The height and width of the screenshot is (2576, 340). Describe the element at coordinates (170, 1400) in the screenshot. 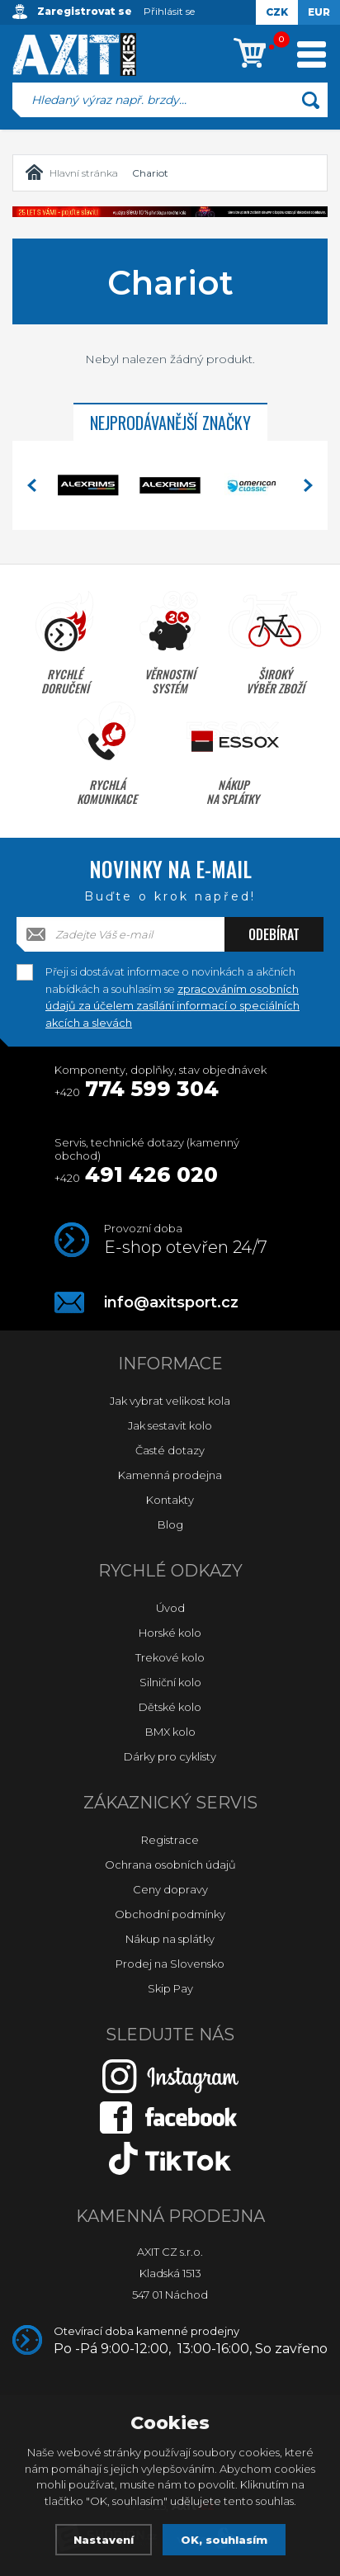

I see `Jak vybrat velikost kola` at that location.